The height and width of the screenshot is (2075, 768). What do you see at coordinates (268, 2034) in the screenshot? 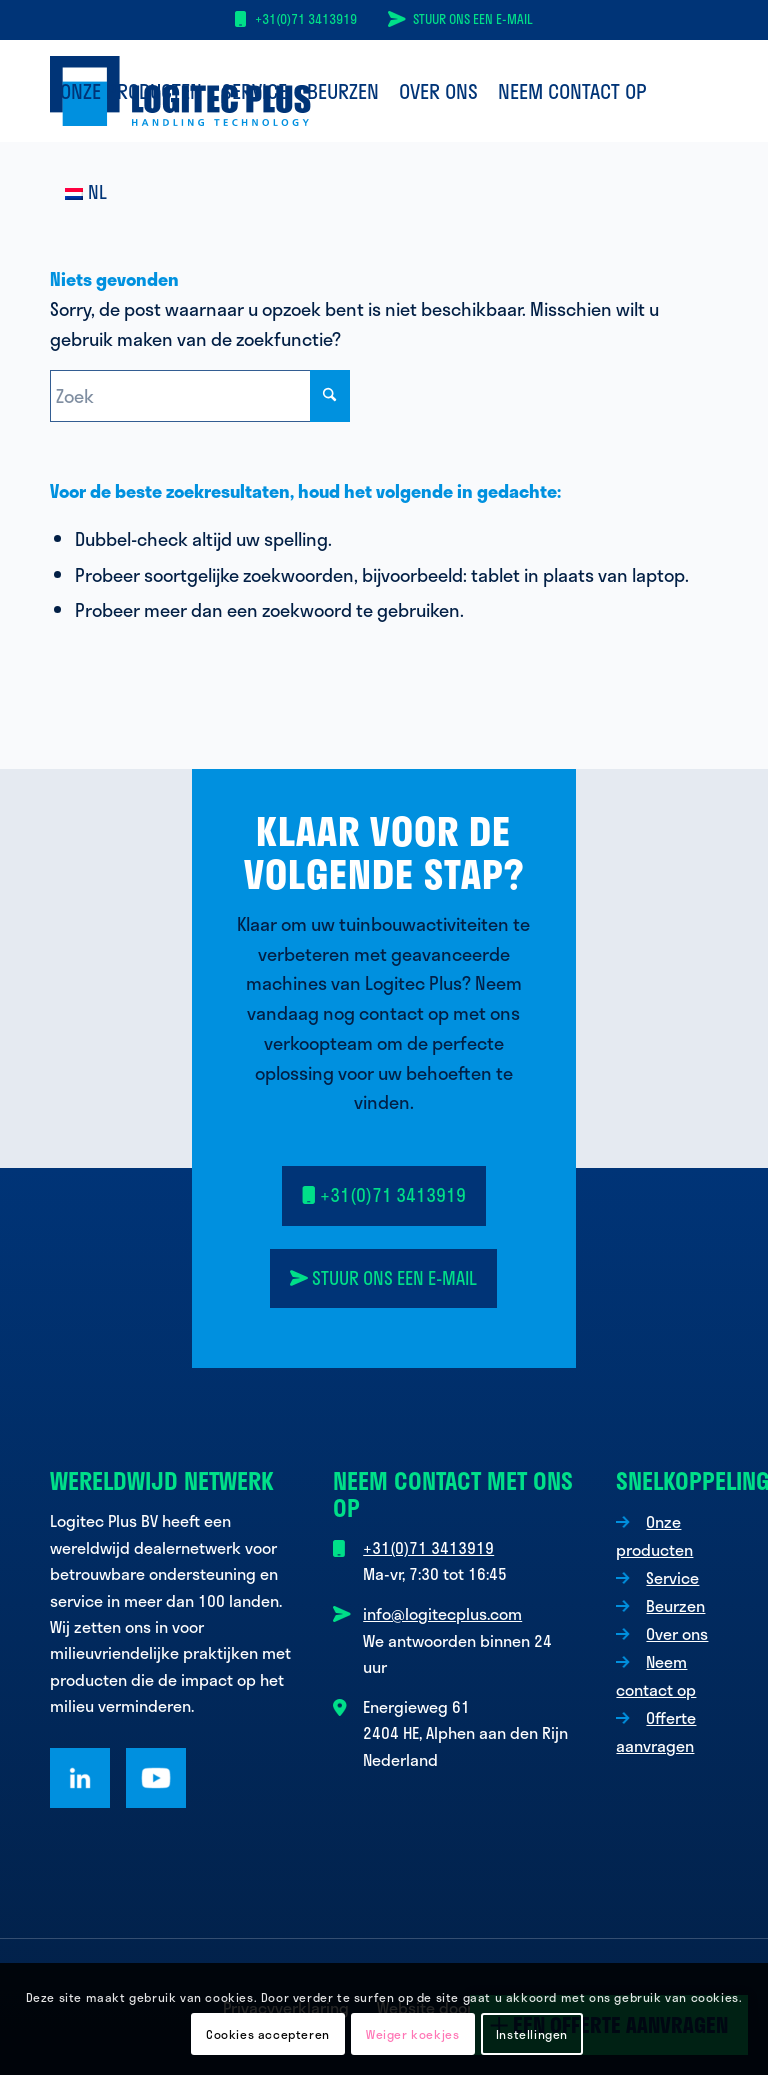
I see `Cookies accepteren` at bounding box center [268, 2034].